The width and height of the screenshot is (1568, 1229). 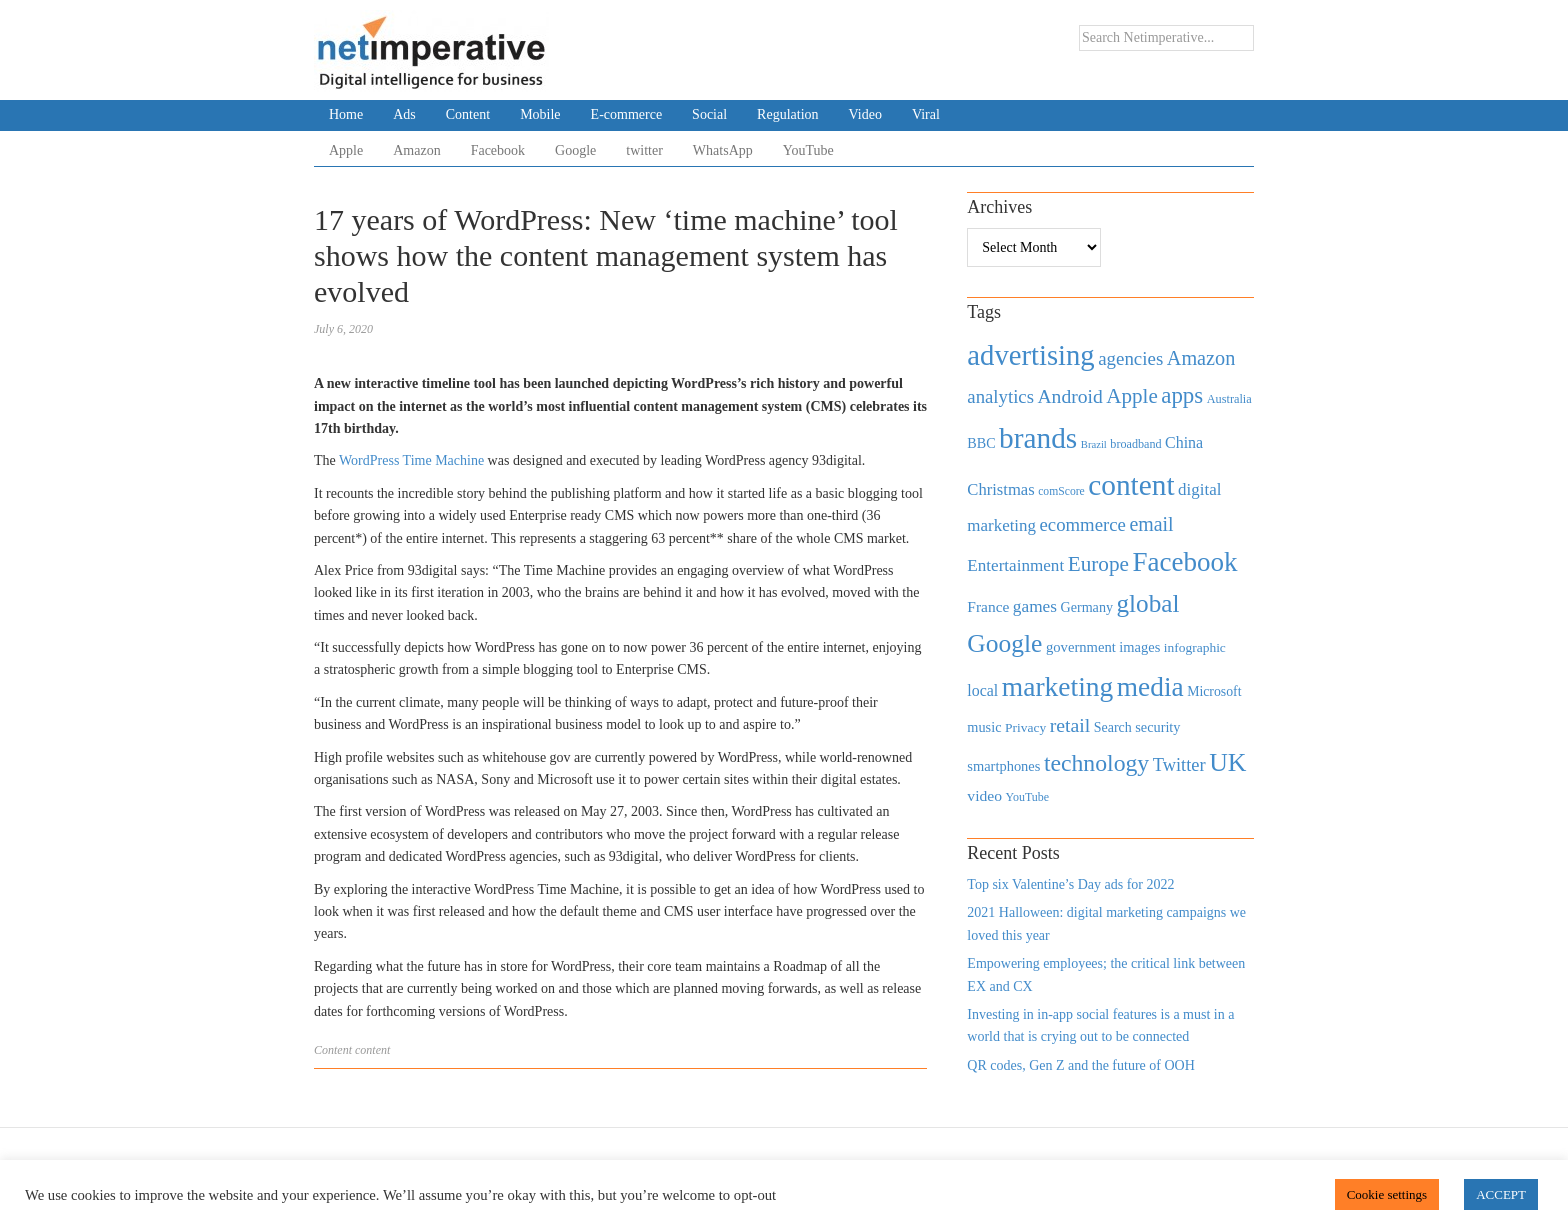 What do you see at coordinates (1070, 884) in the screenshot?
I see `Top six Valentine’s Day ads for 2022` at bounding box center [1070, 884].